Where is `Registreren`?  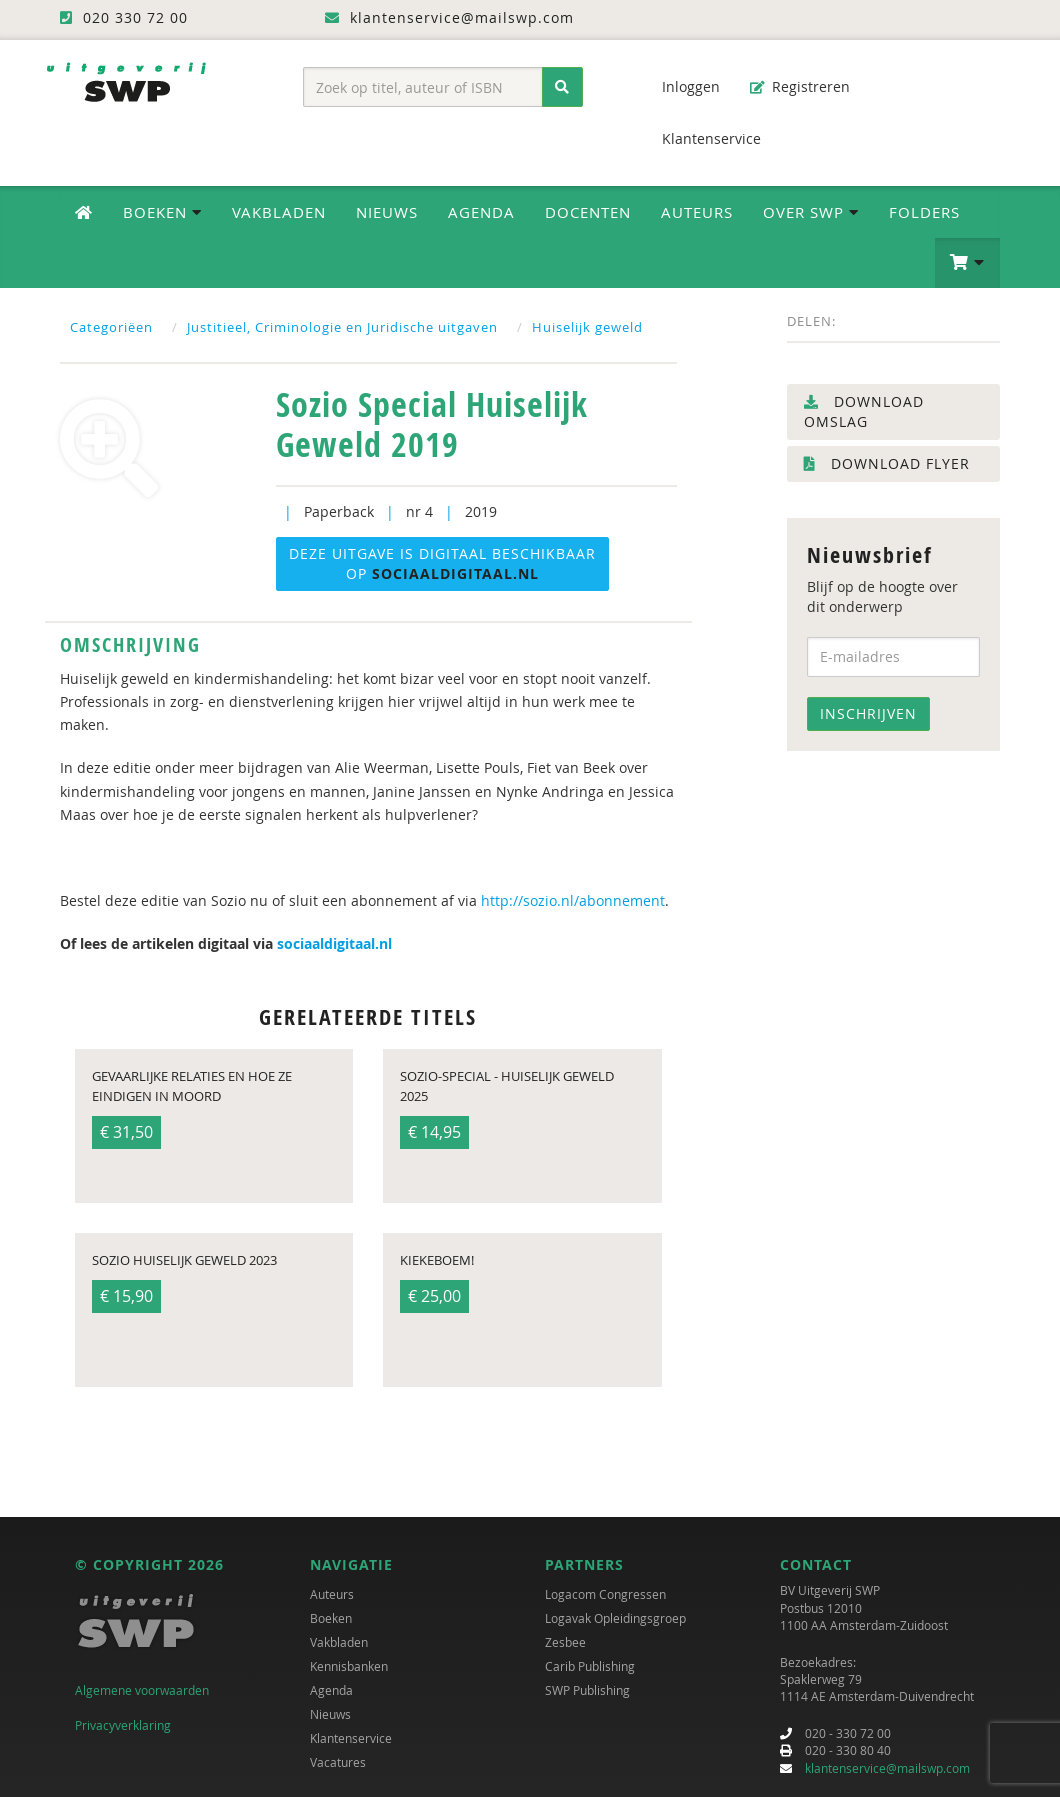 Registreren is located at coordinates (800, 86).